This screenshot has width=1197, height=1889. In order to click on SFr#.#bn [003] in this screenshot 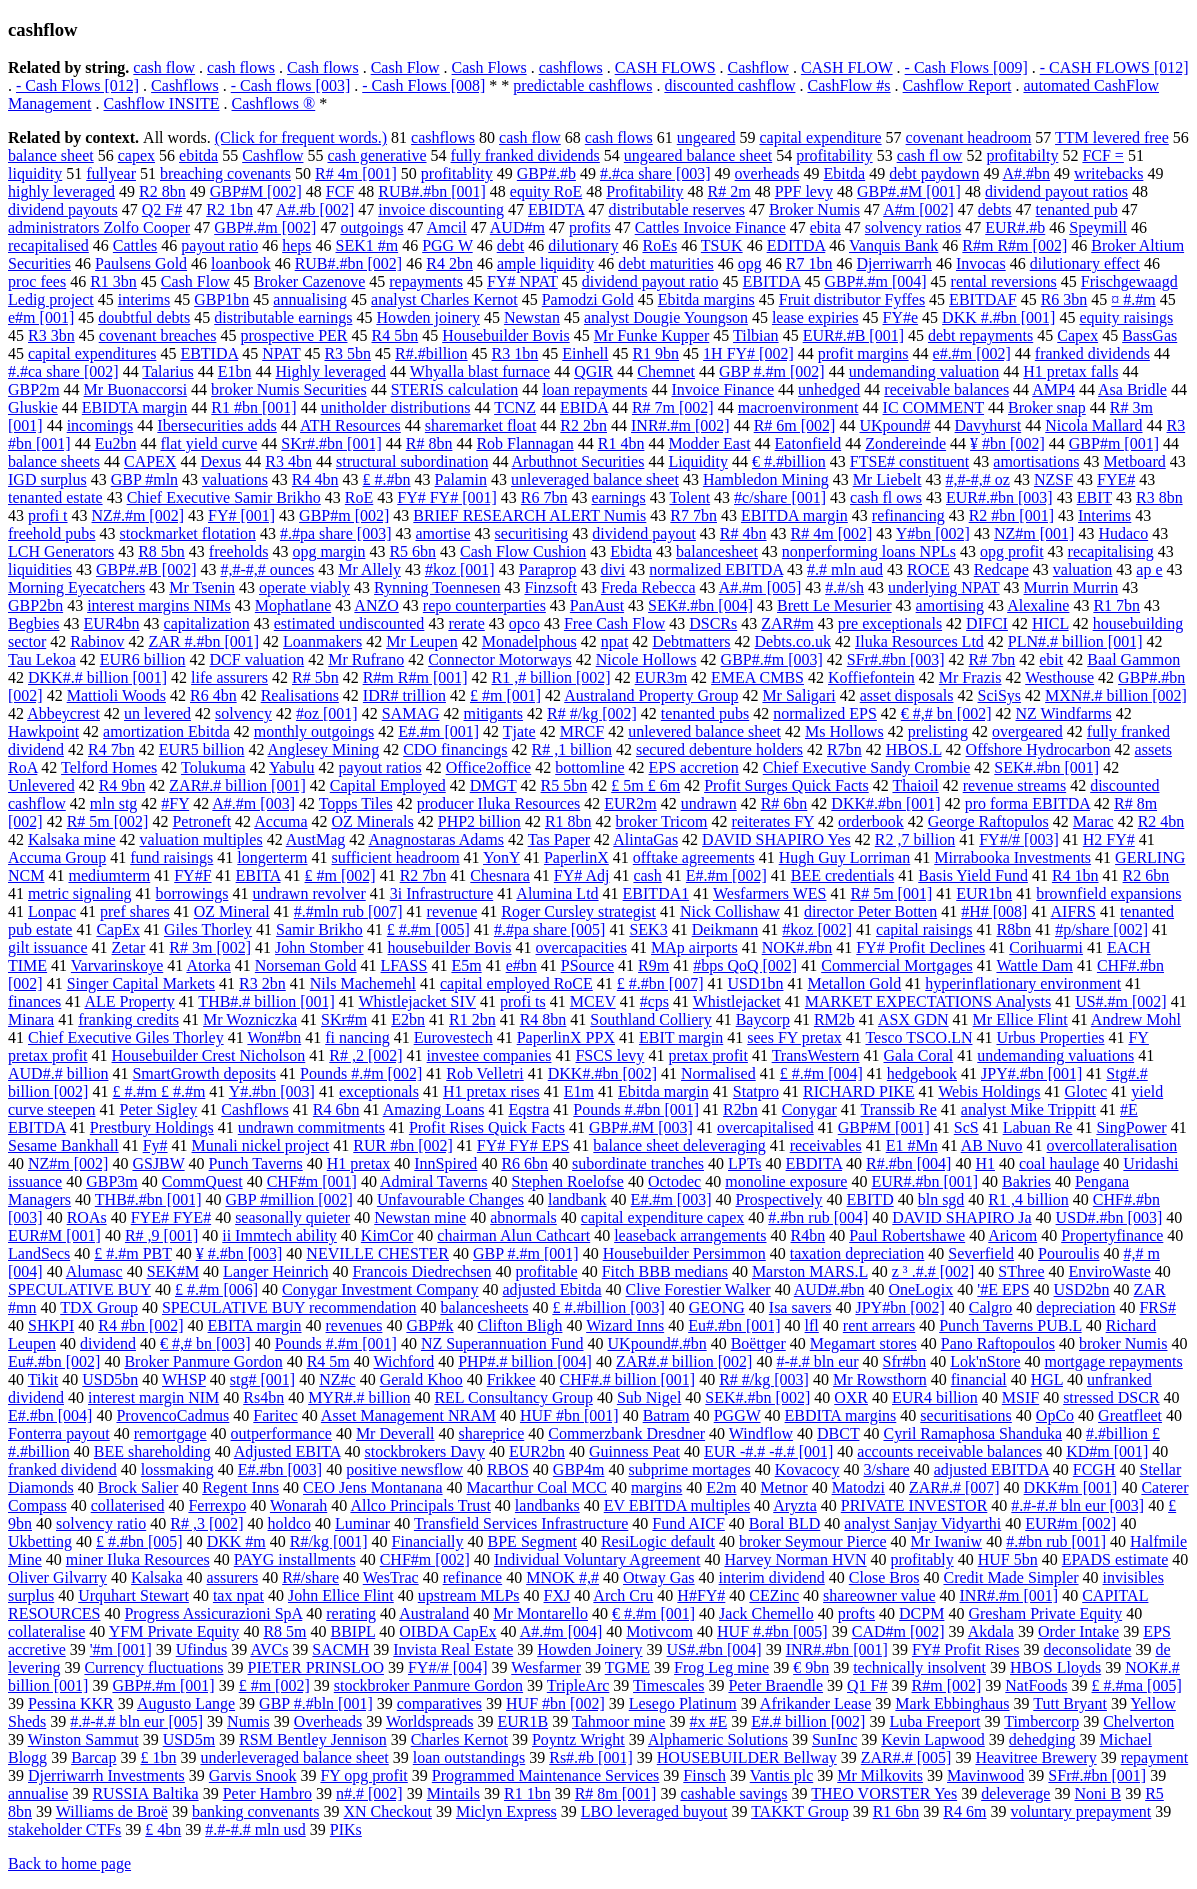, I will do `click(896, 659)`.